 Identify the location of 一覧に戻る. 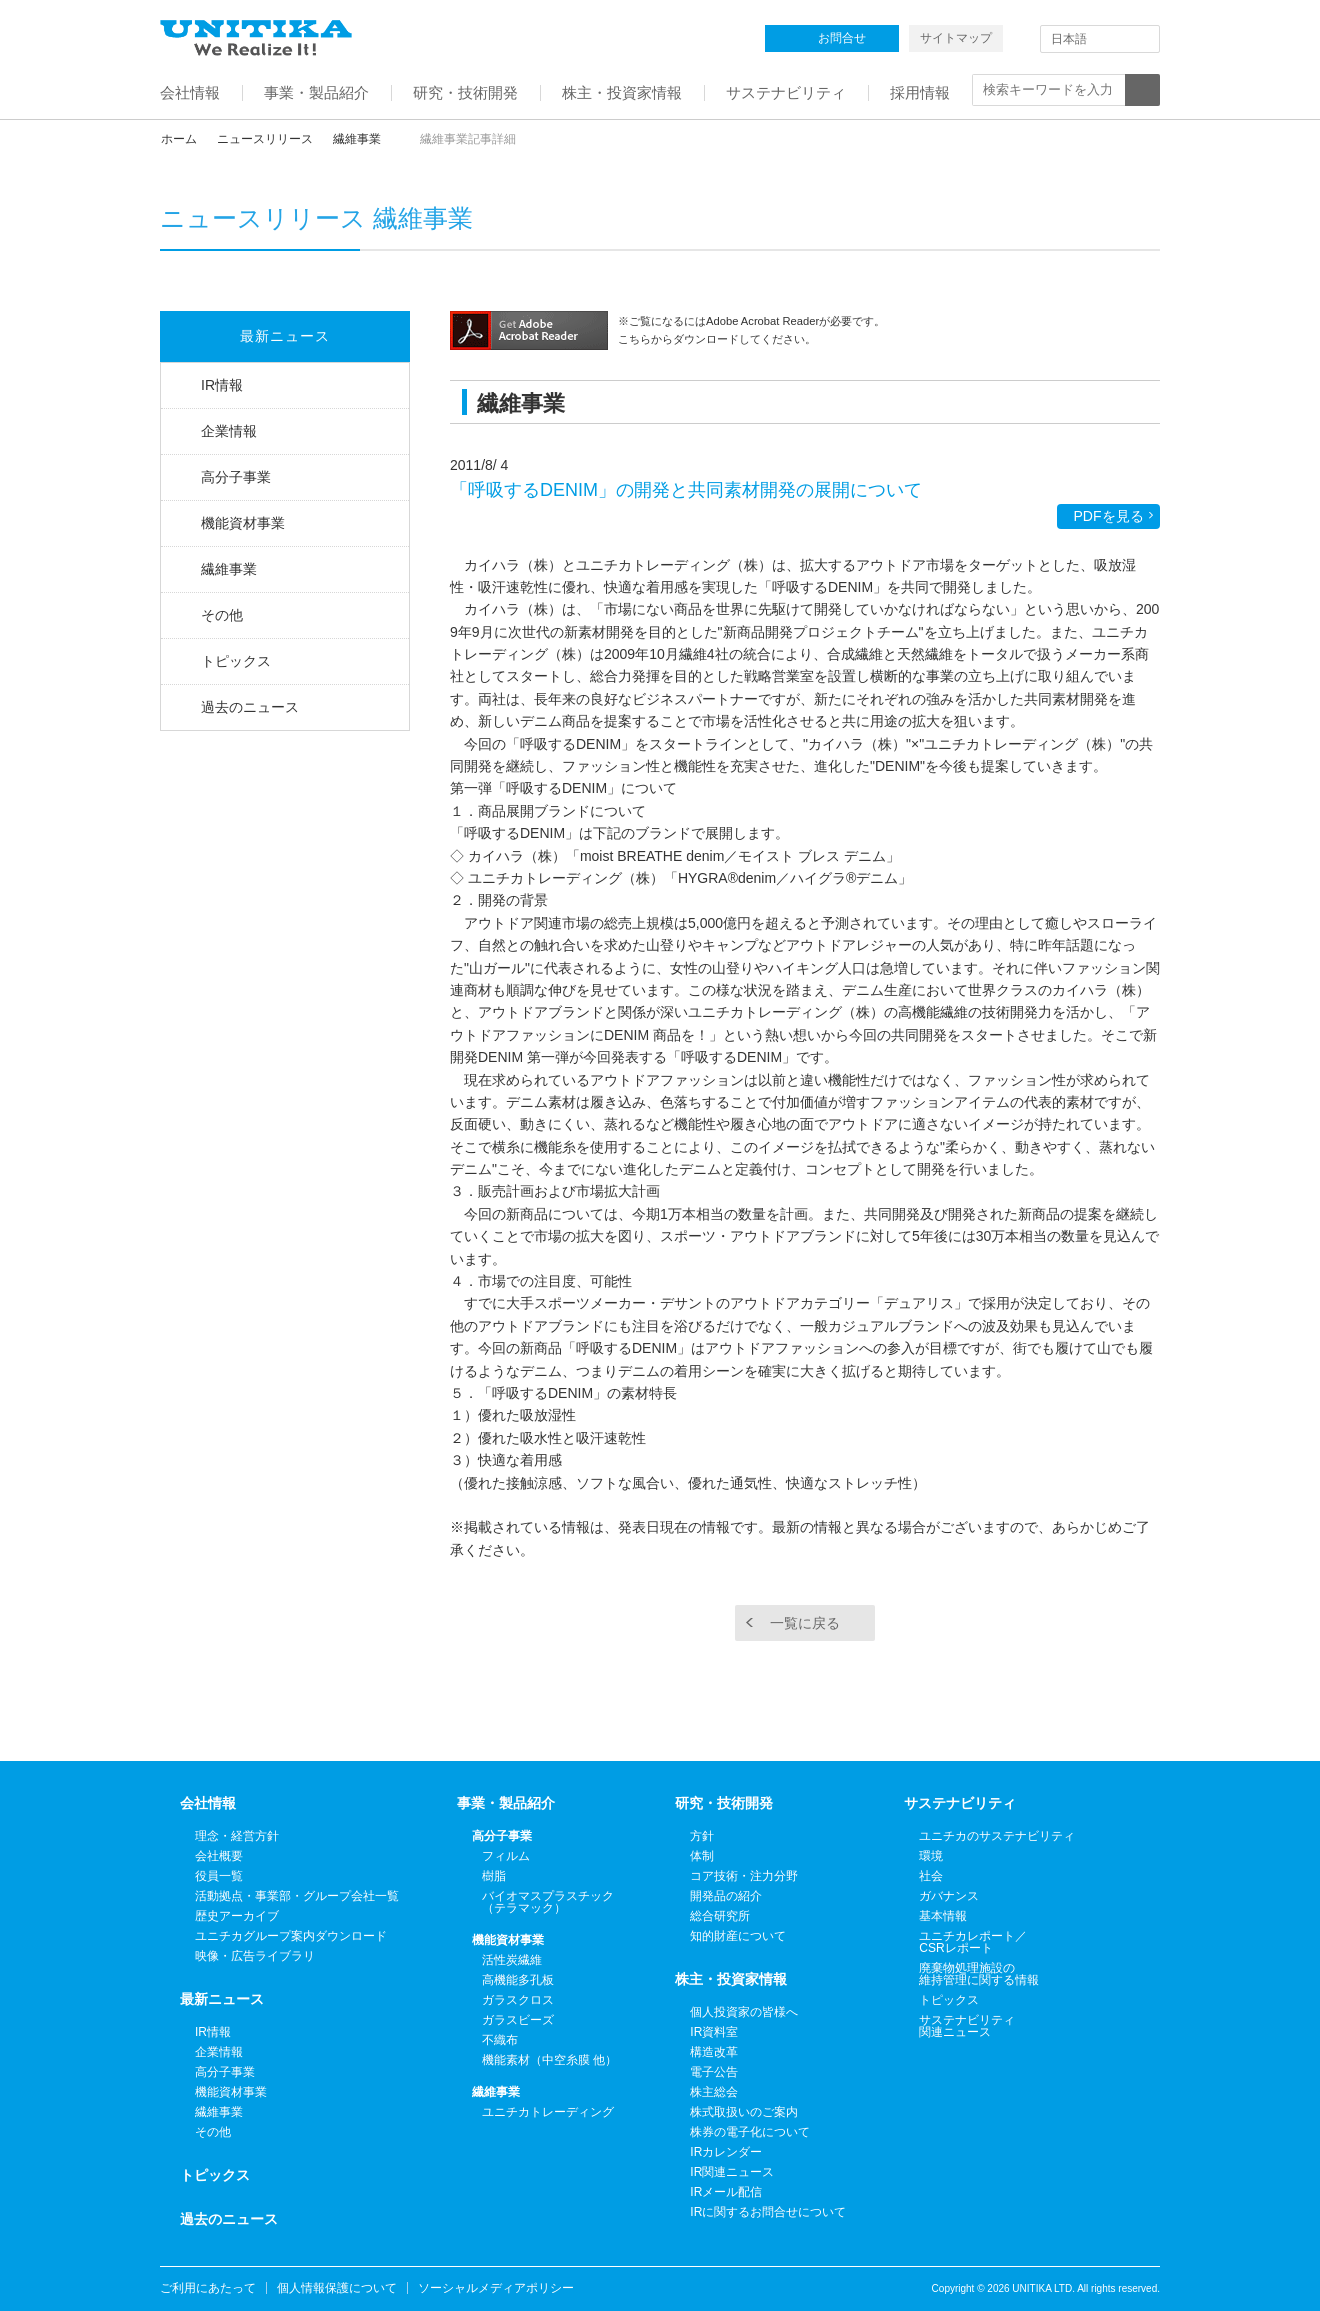
(805, 1623).